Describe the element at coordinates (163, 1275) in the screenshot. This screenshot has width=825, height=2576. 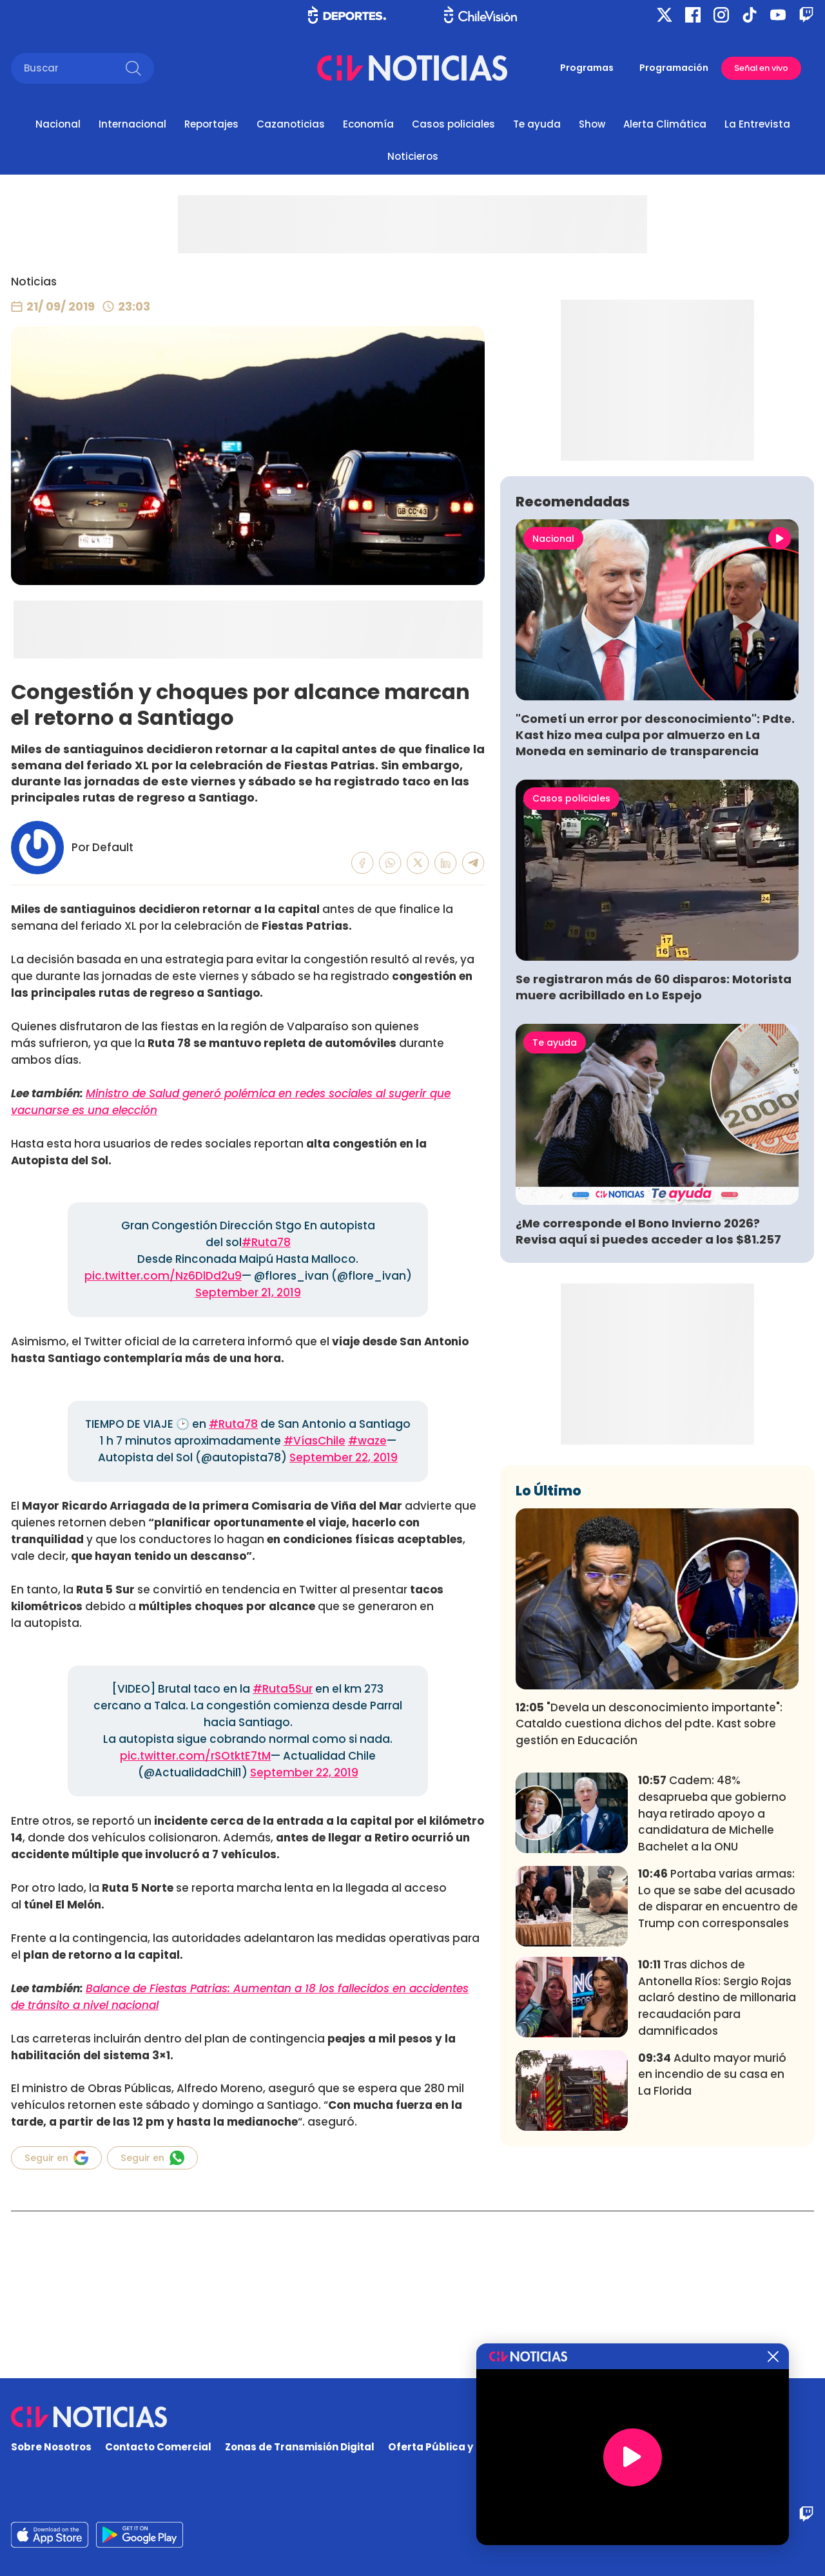
I see `pic.twitter.com/Nz6DlDd2u9` at that location.